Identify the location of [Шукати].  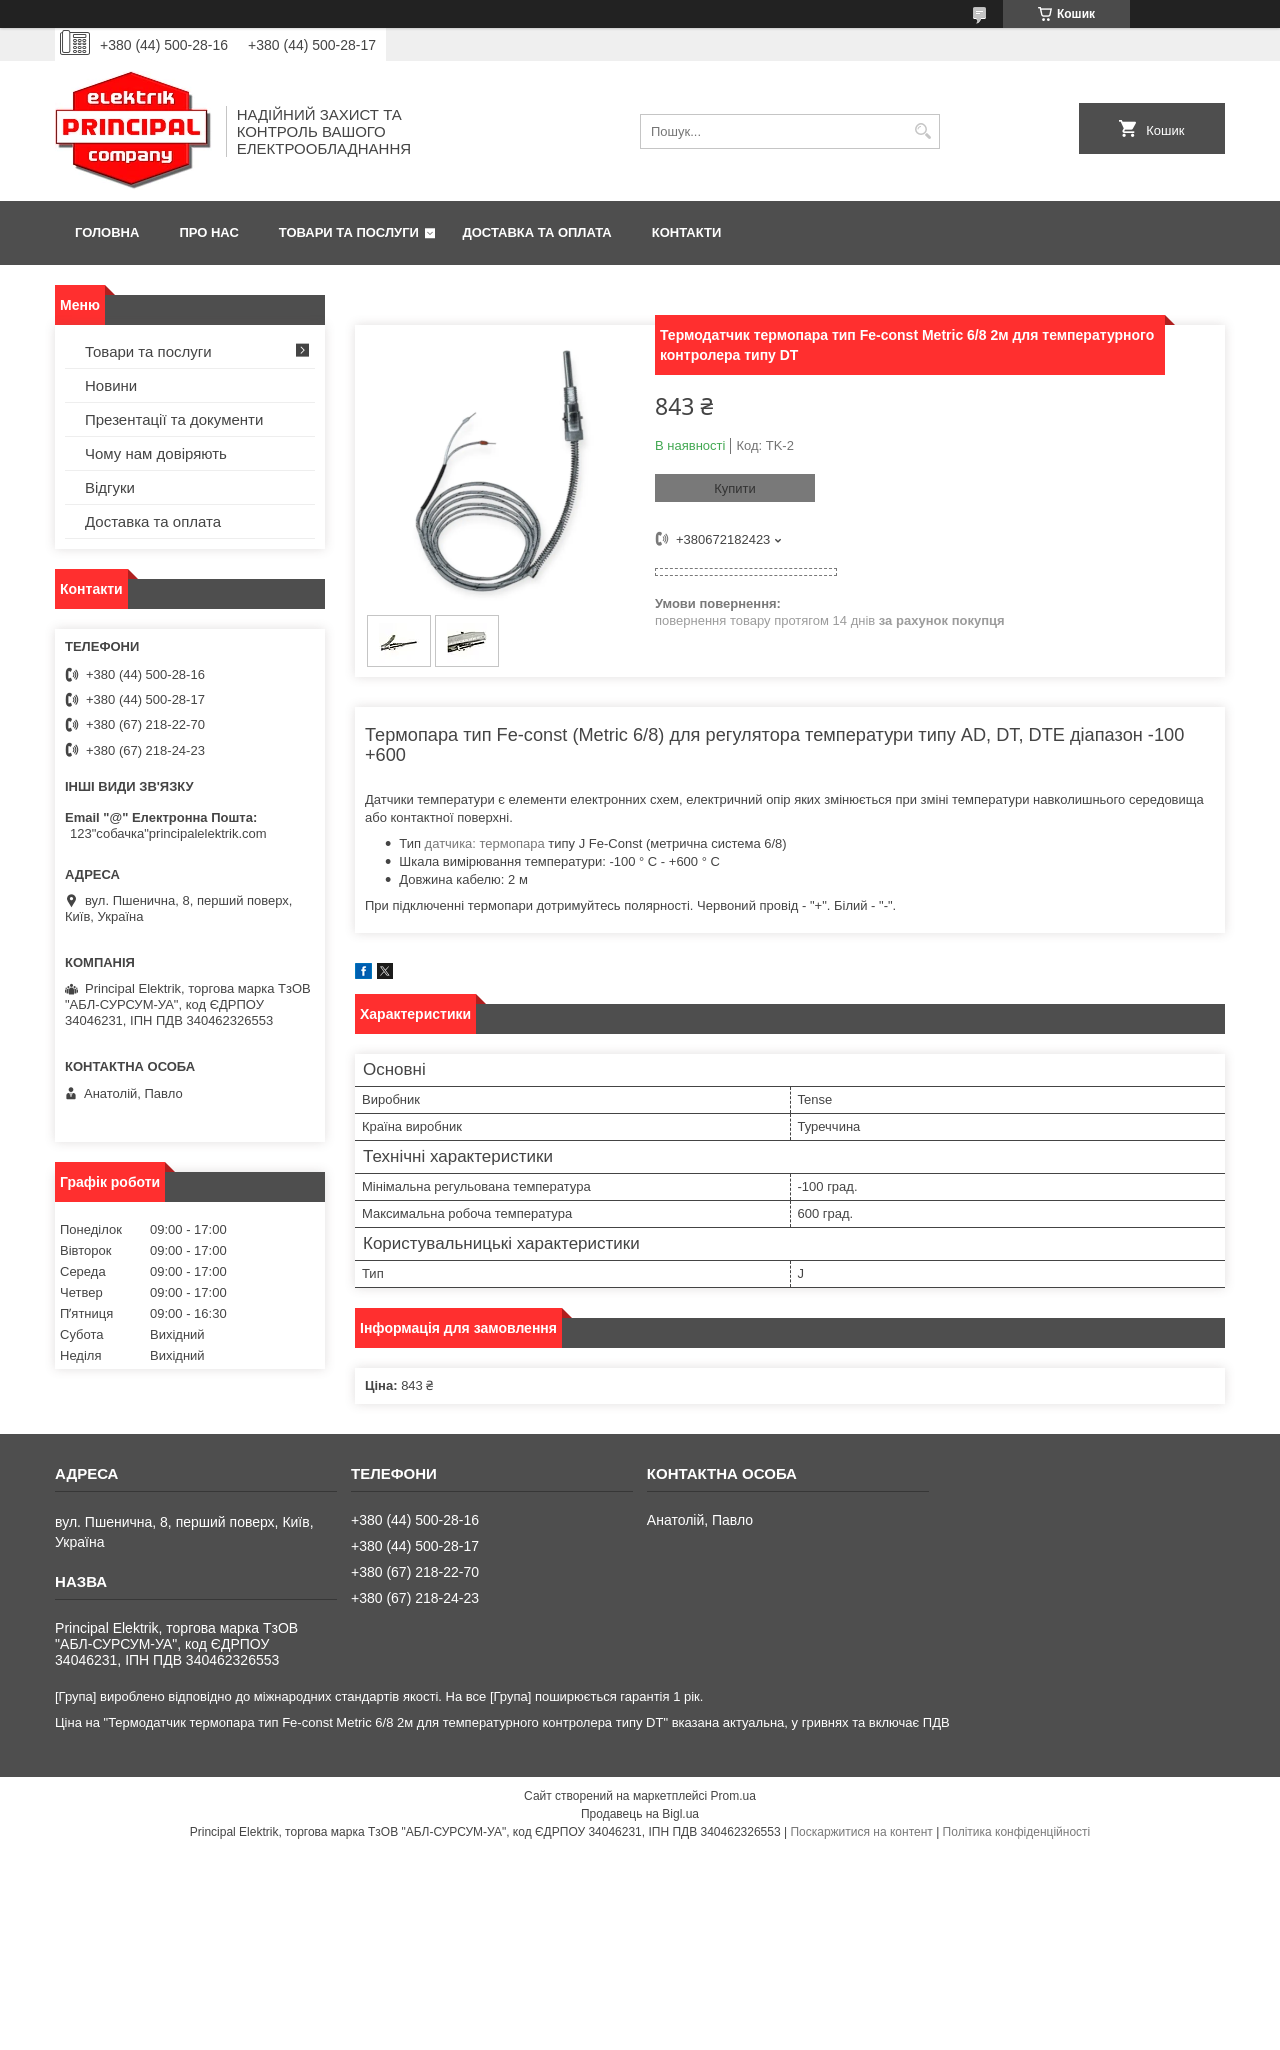
(922, 131).